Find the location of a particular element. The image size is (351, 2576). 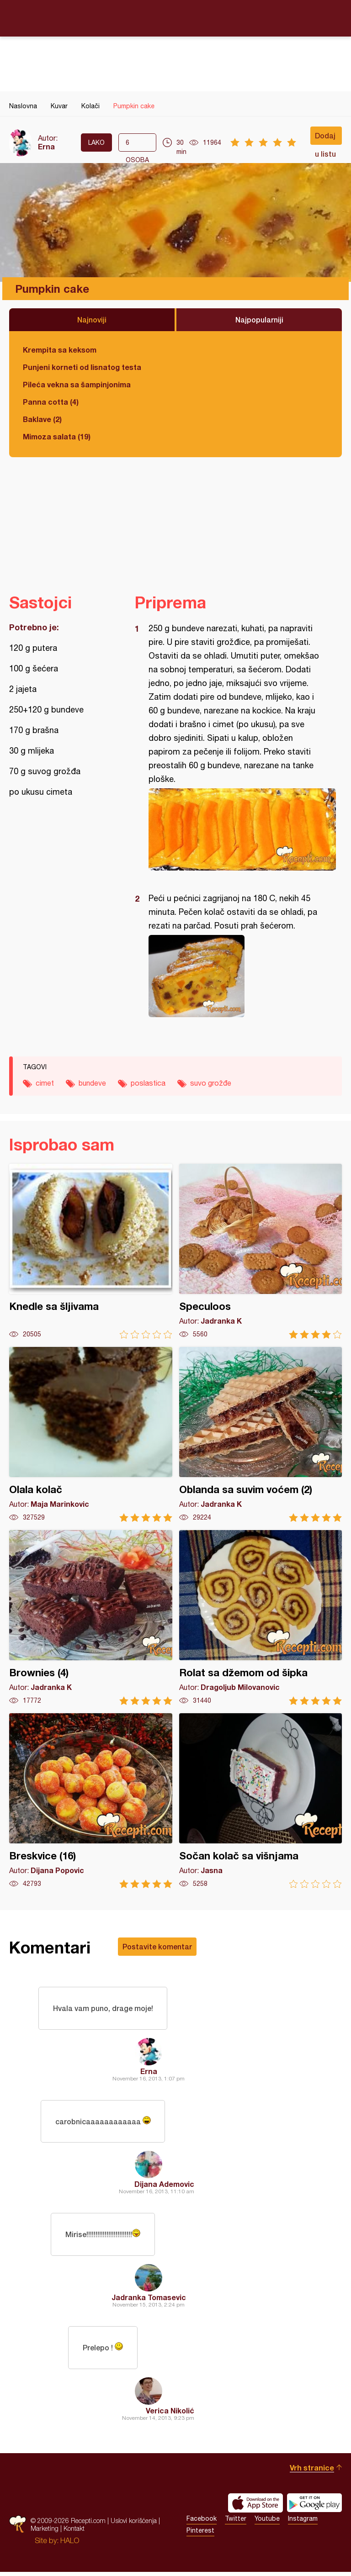

Brownies (4) is located at coordinates (90, 1617).